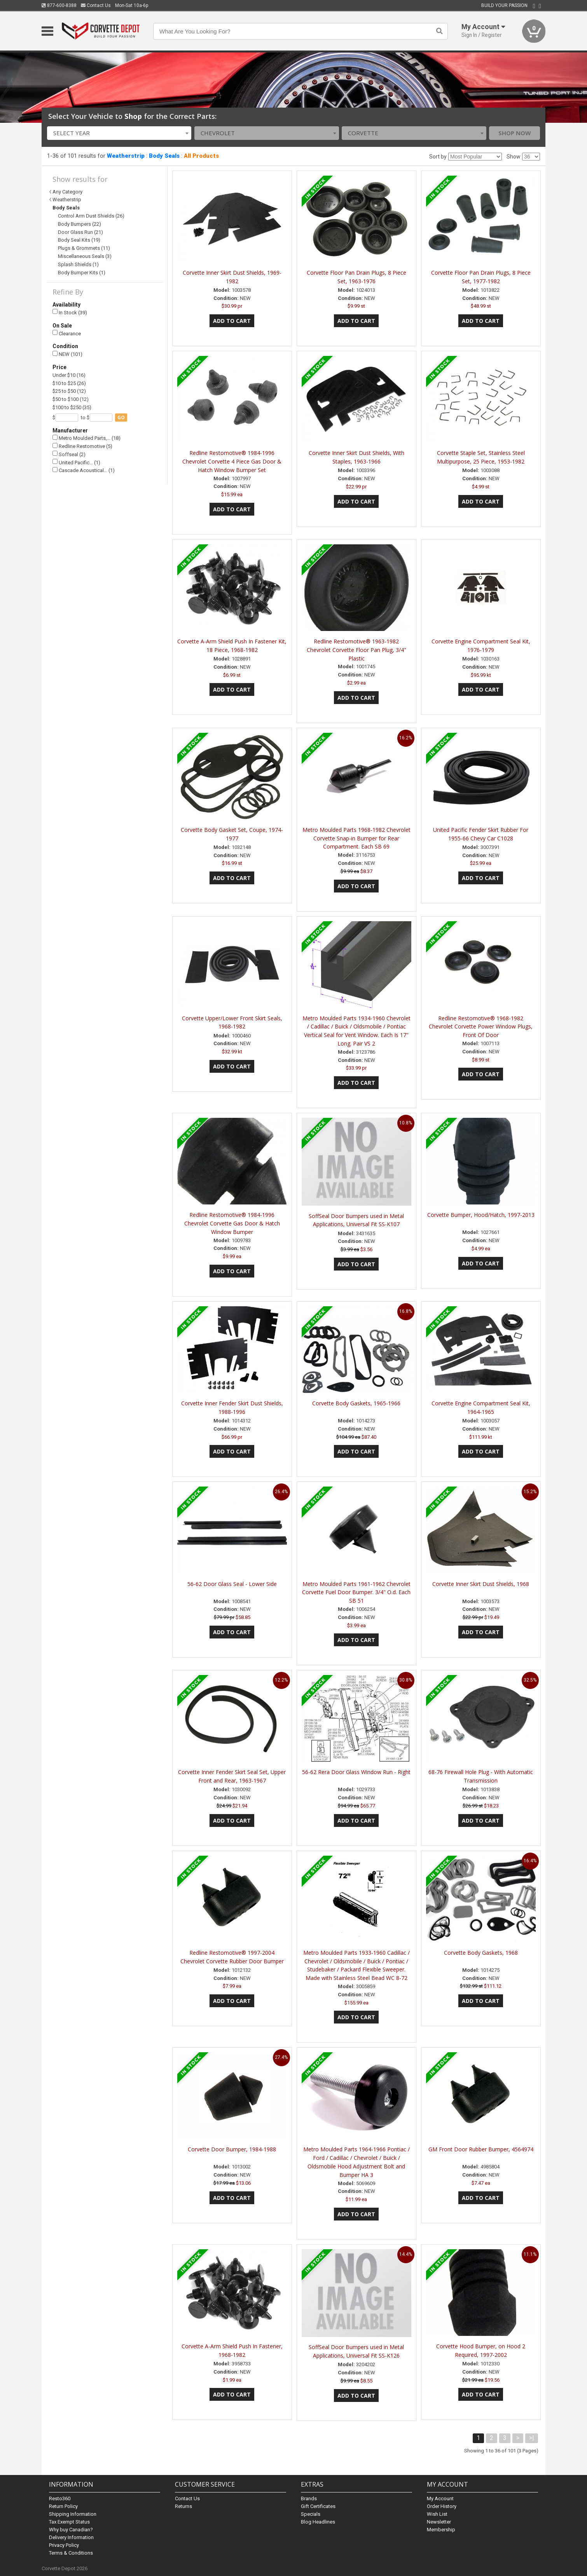  What do you see at coordinates (69, 375) in the screenshot?
I see `Under $10 (16)` at bounding box center [69, 375].